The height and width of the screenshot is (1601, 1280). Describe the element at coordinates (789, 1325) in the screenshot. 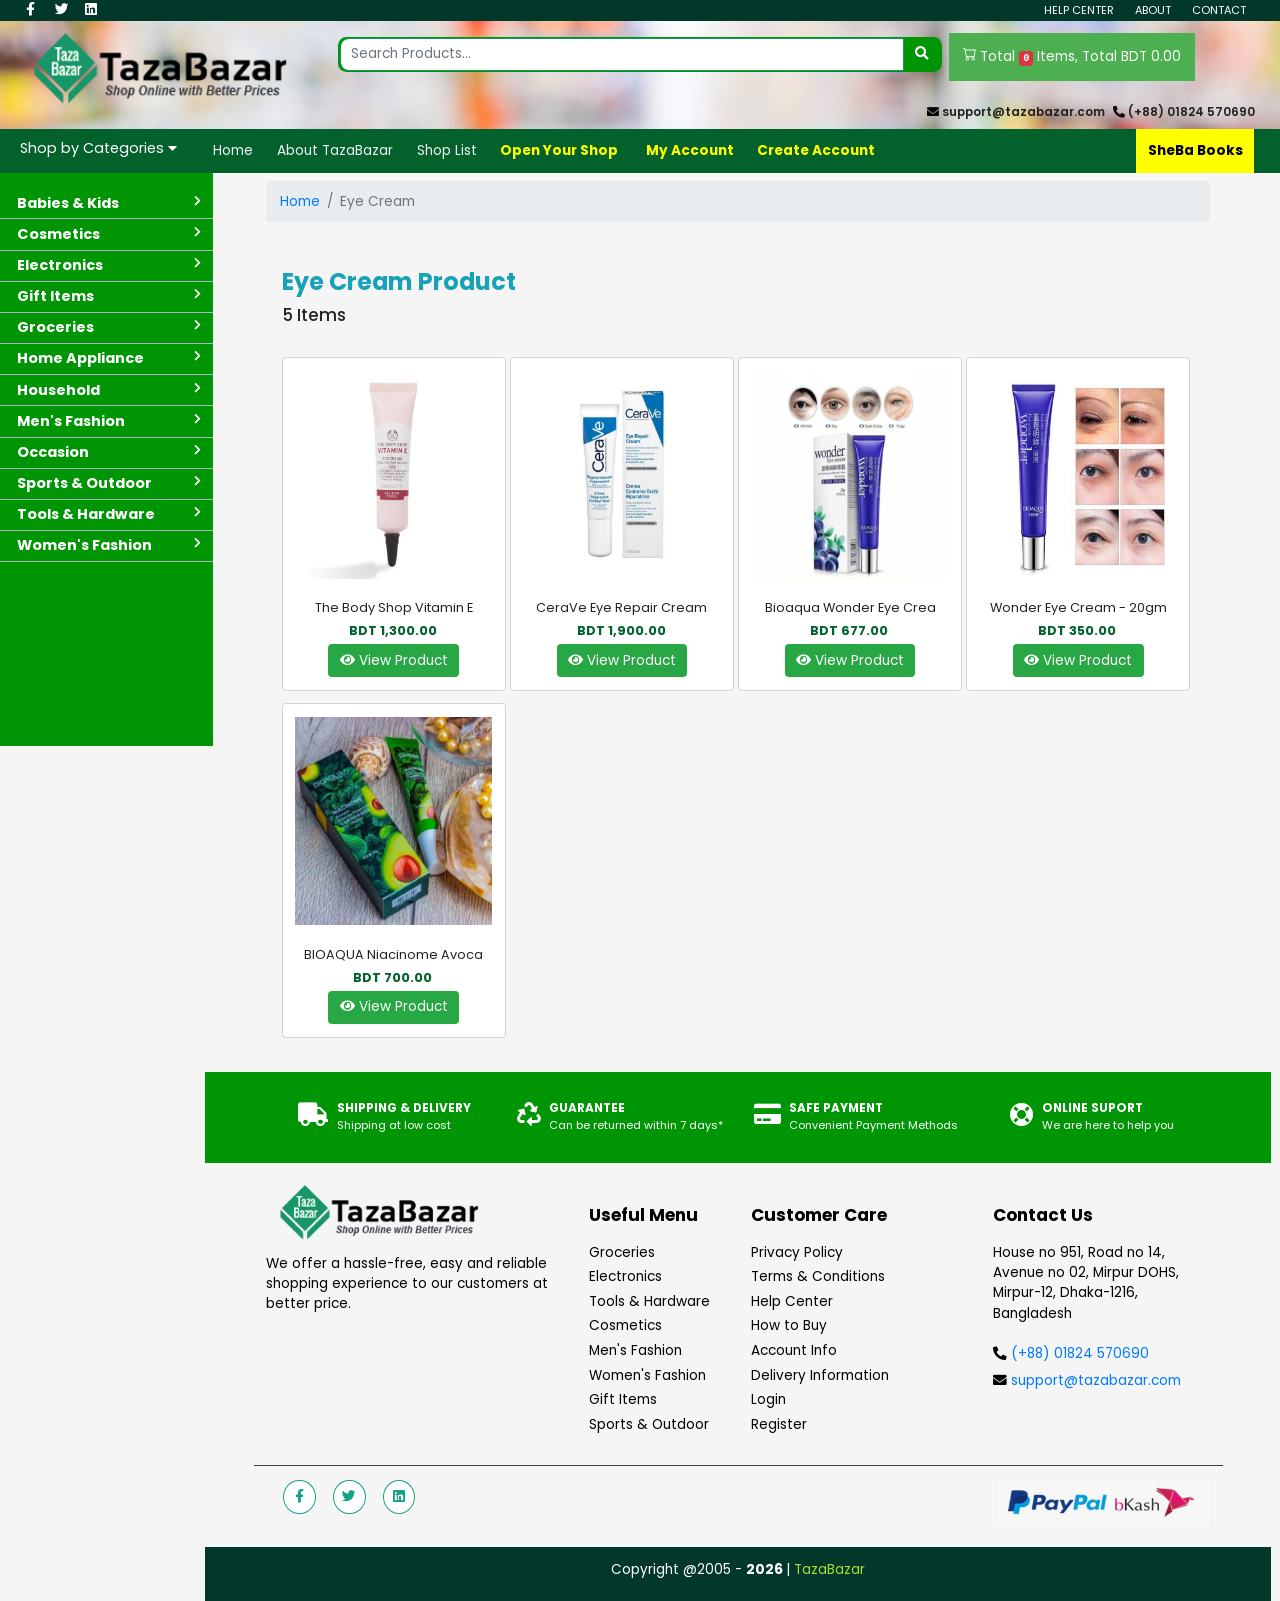

I see `How to Buy` at that location.